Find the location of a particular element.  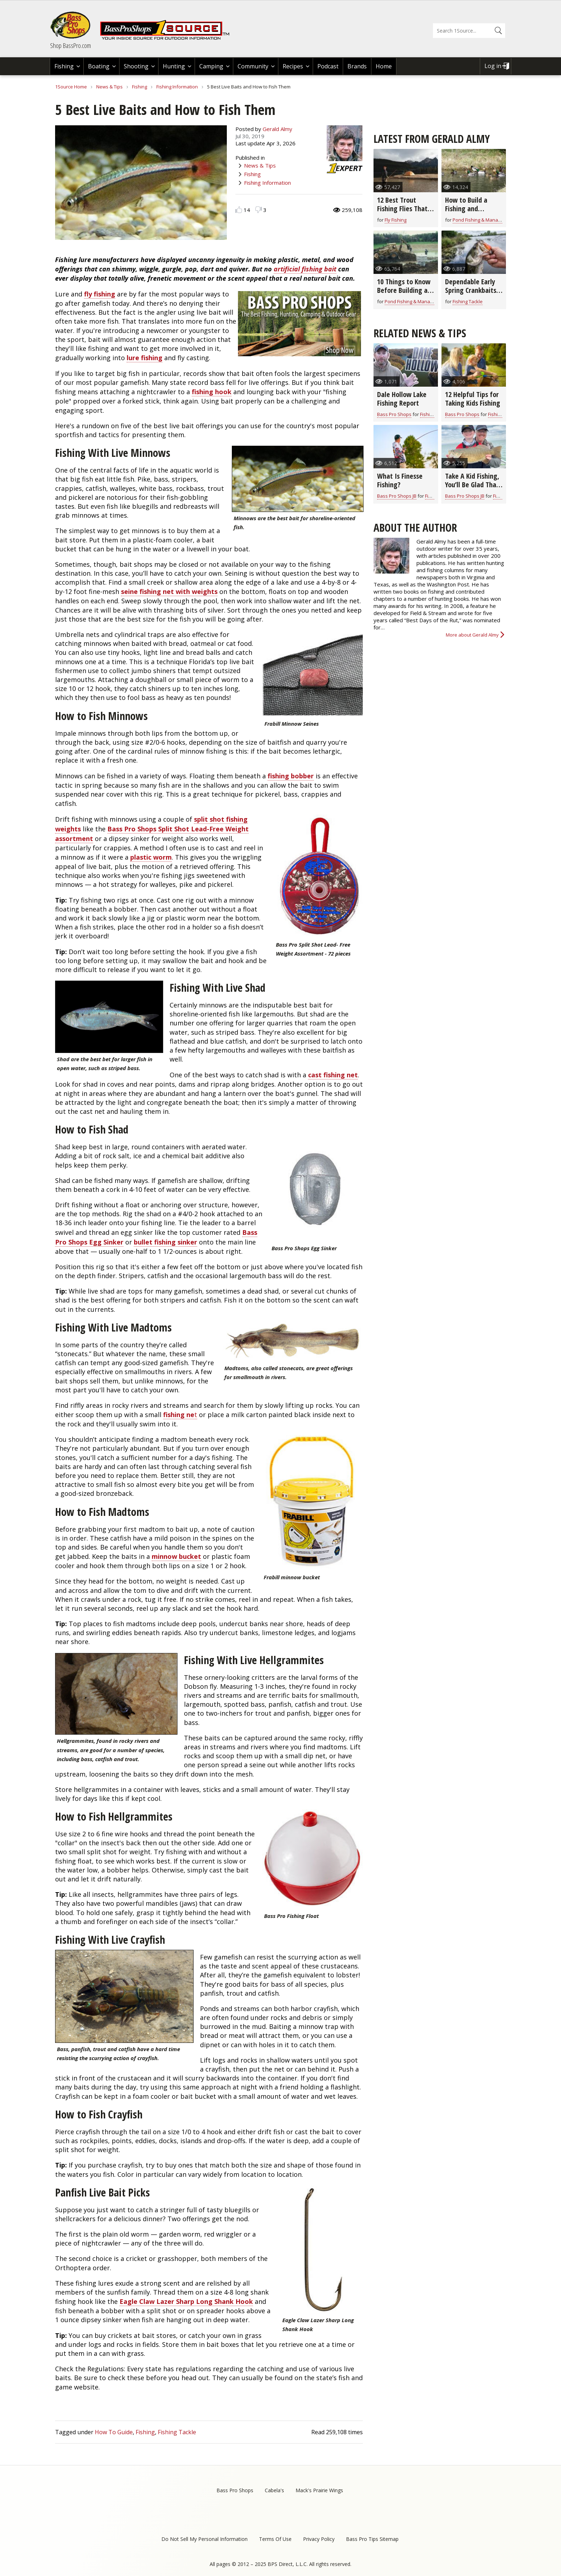

artificial fishing bait is located at coordinates (305, 269).